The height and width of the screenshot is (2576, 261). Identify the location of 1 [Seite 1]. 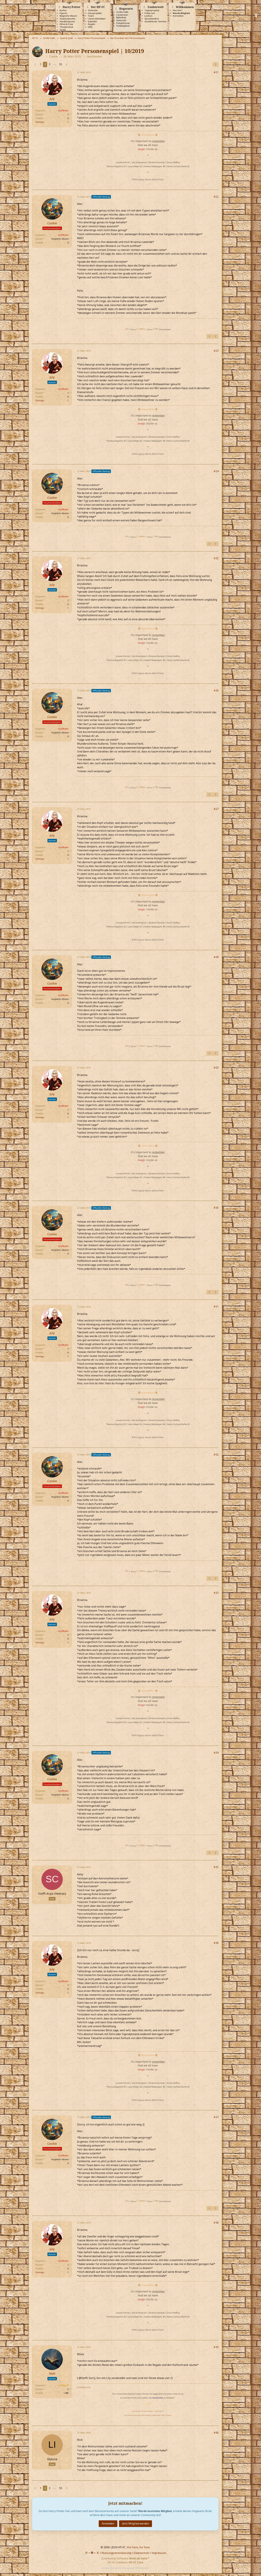
(40, 64).